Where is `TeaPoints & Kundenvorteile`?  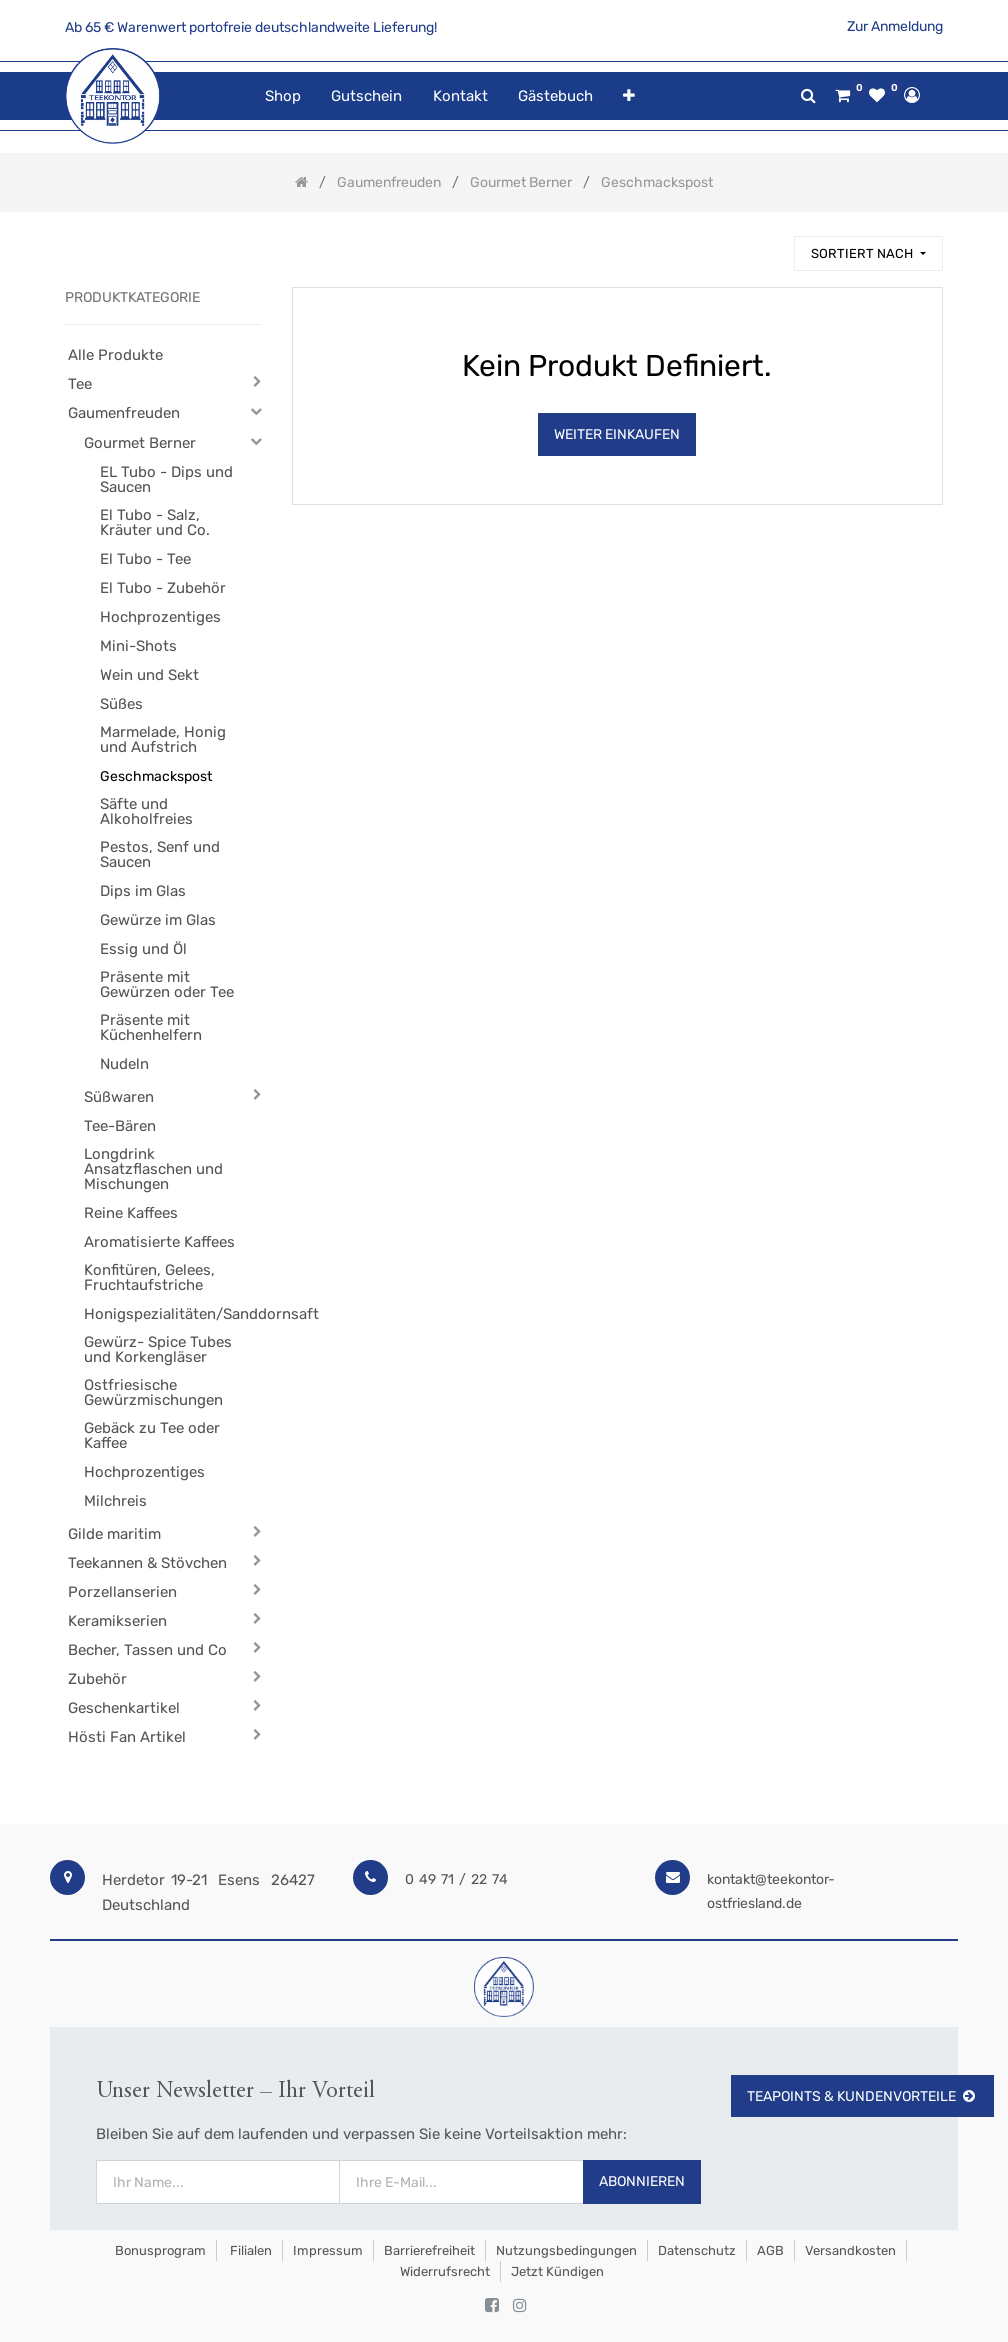
TeaPoints & Kundenvorteile is located at coordinates (862, 2096).